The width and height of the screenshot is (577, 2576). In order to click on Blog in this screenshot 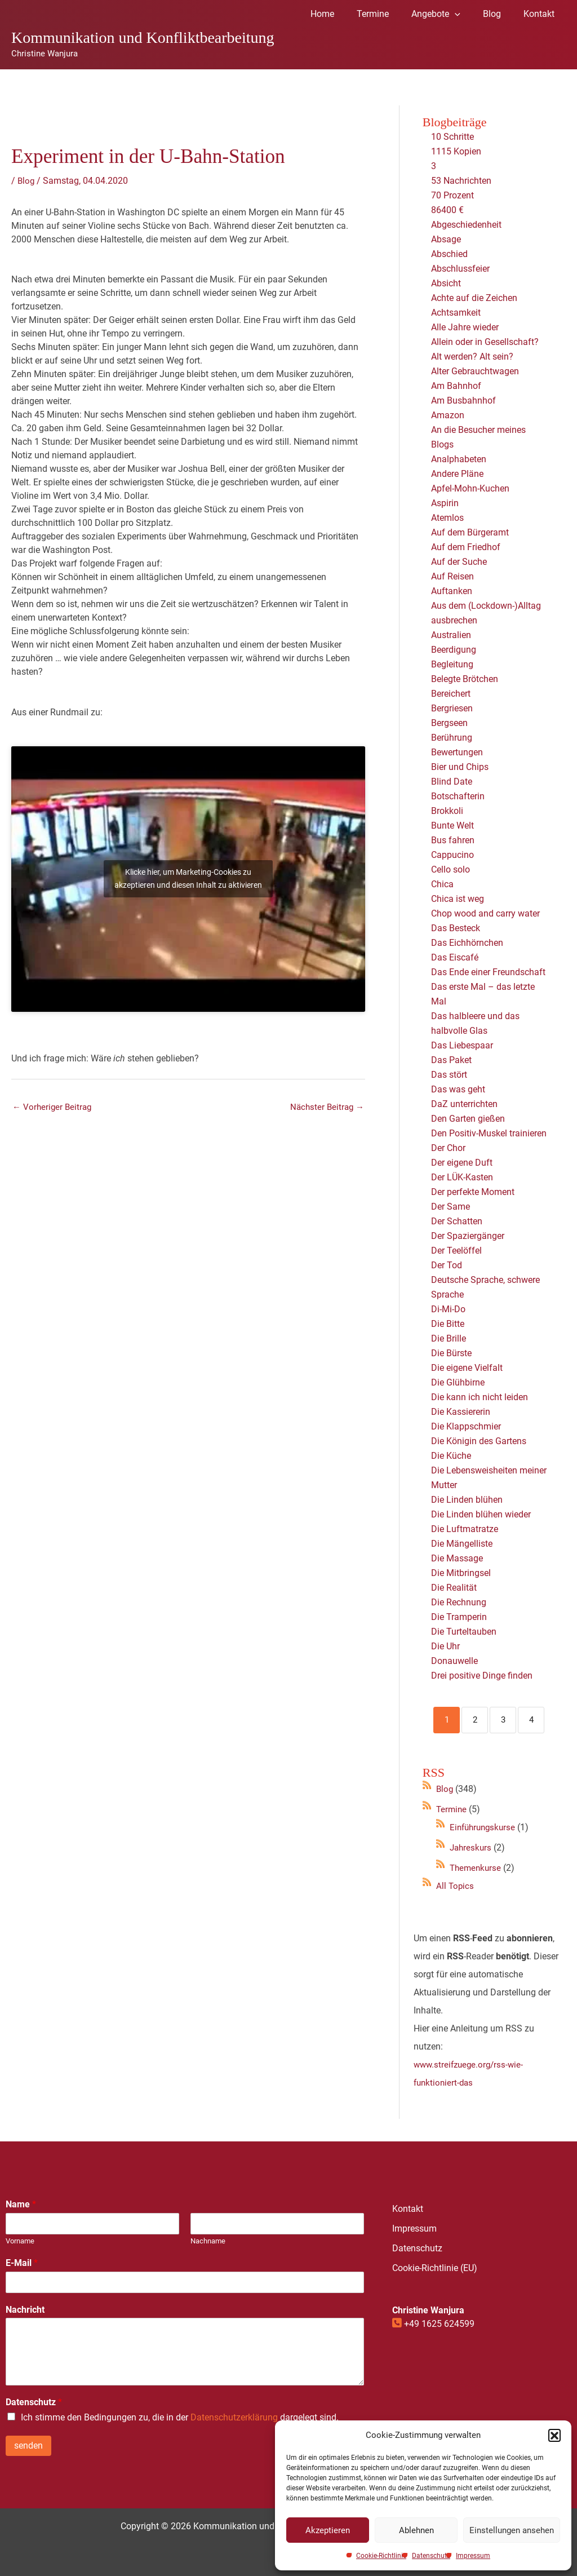, I will do `click(26, 180)`.